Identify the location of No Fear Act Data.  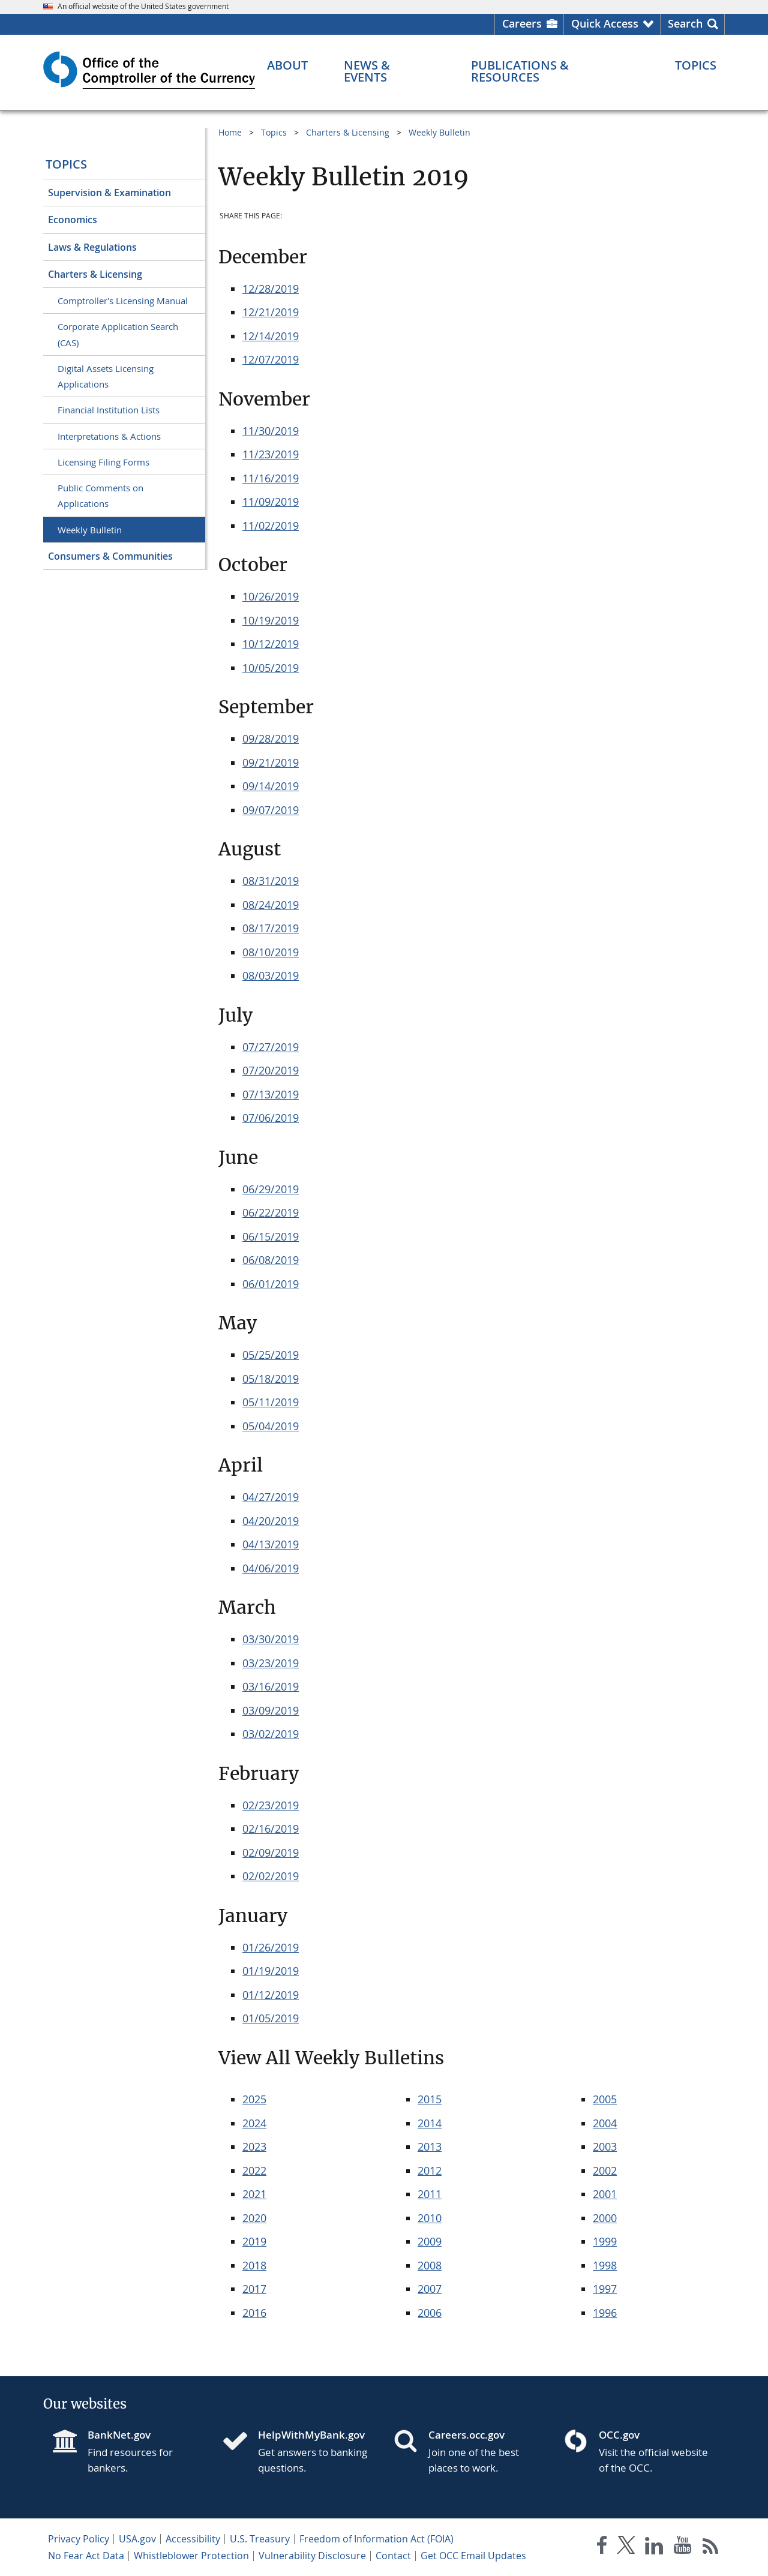
(86, 2555).